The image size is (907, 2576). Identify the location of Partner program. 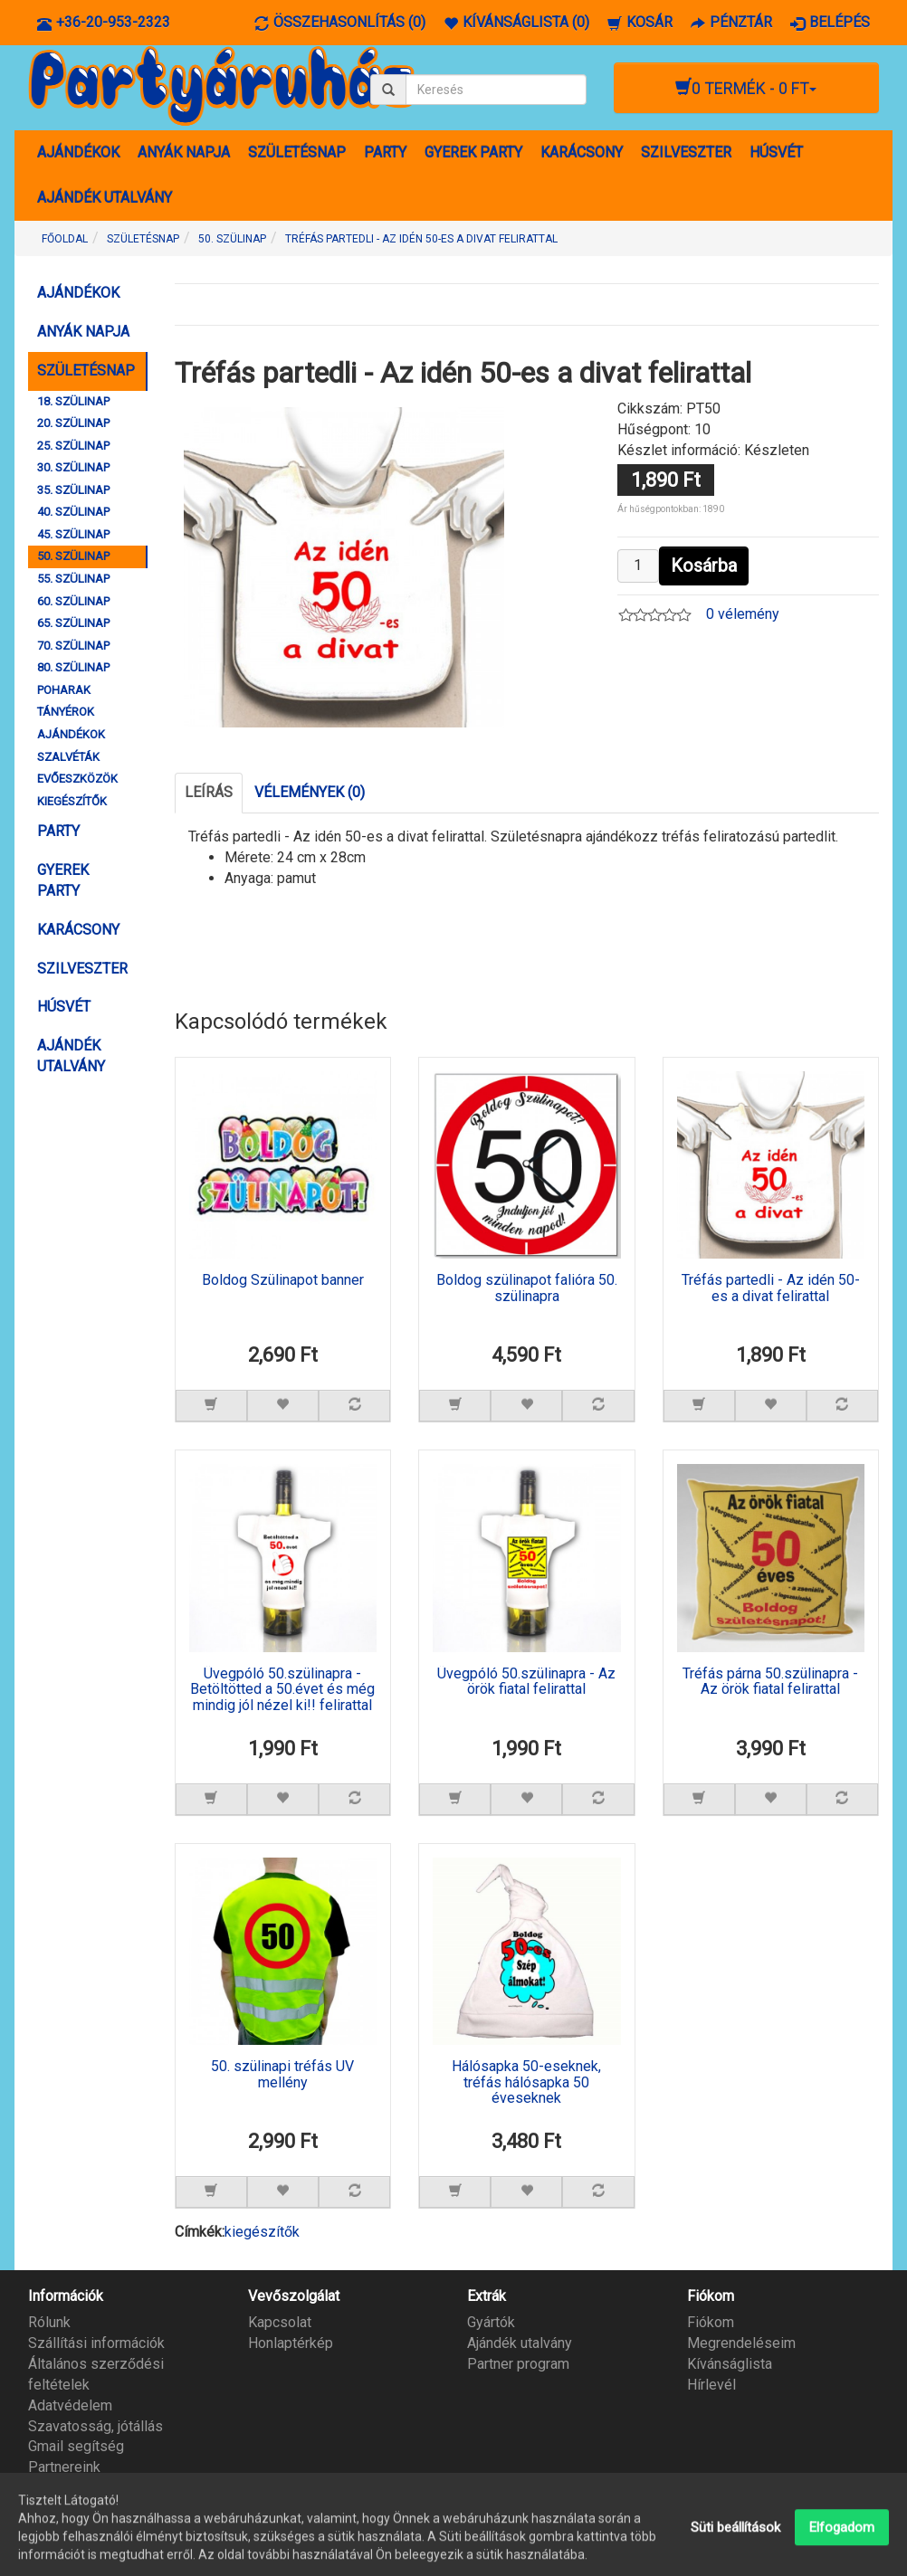
(518, 2363).